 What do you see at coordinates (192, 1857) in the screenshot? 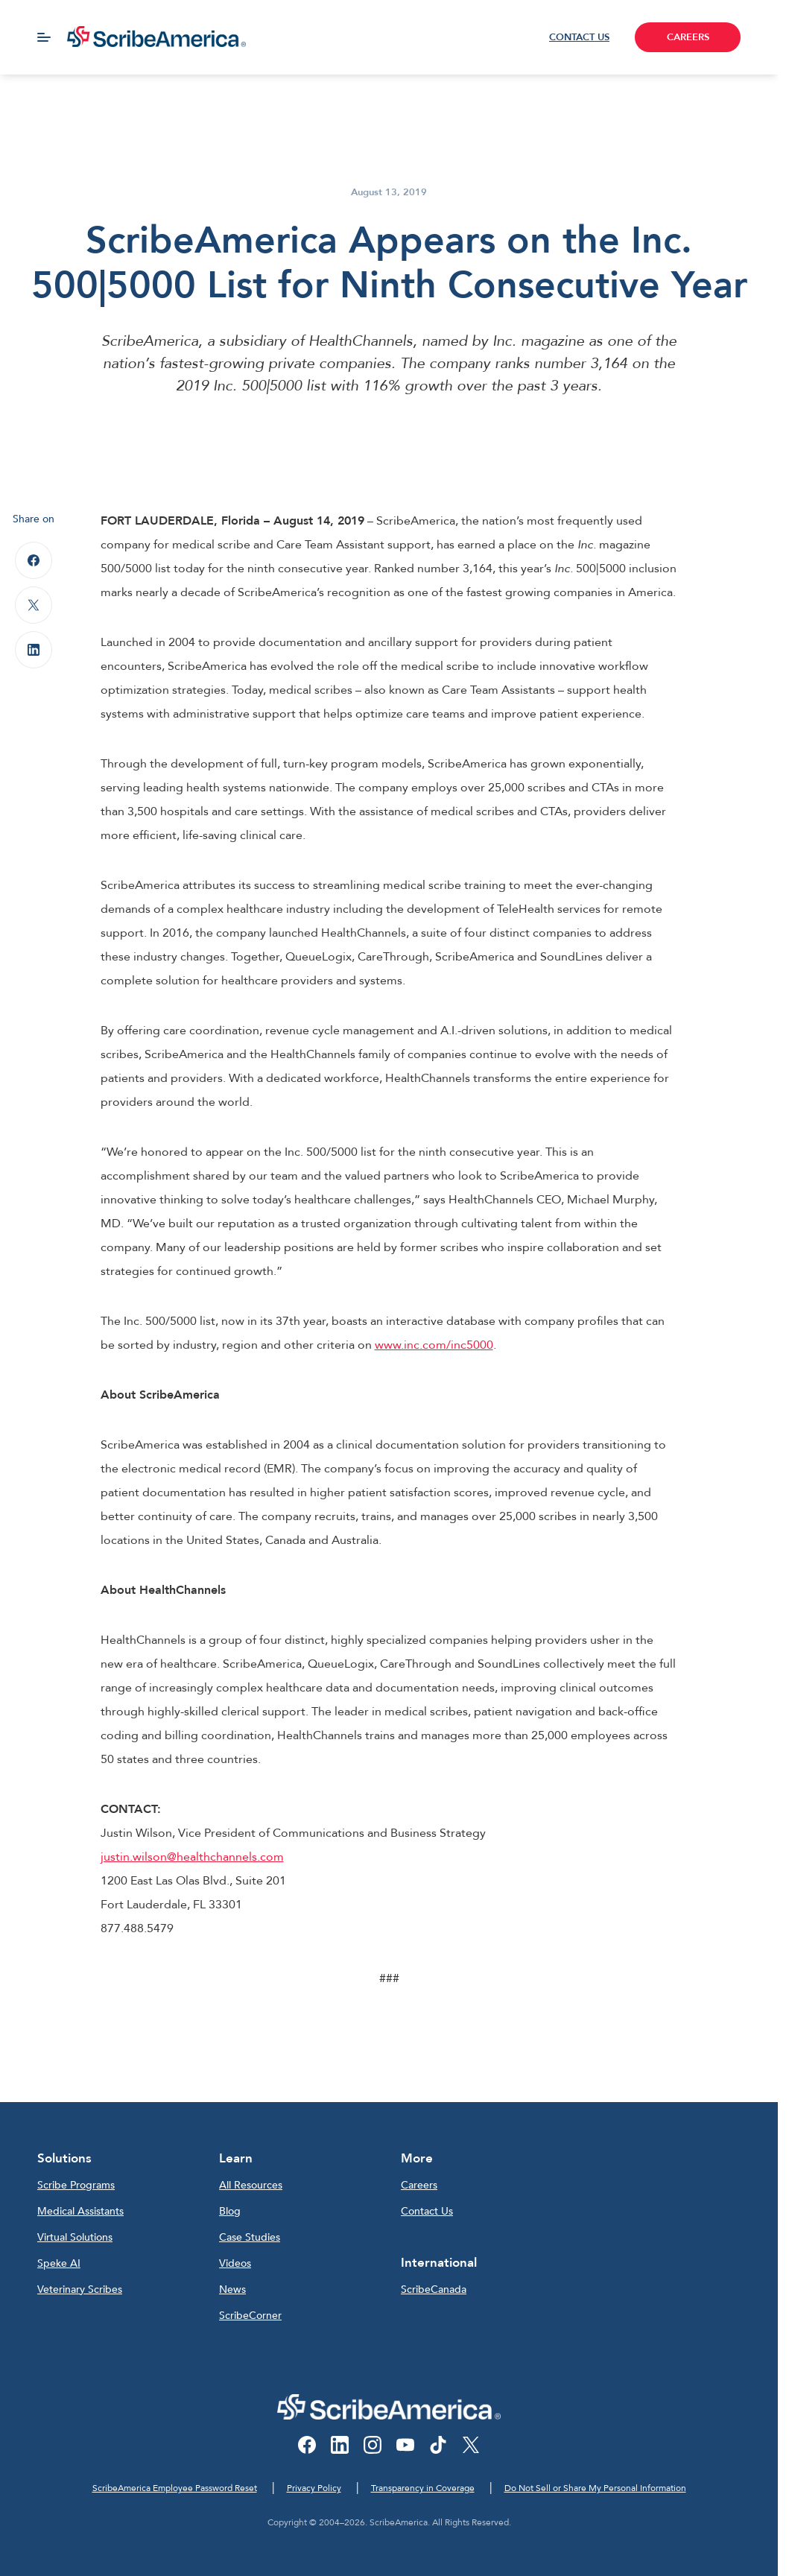
I see `justin.wilson@healthchannels.com` at bounding box center [192, 1857].